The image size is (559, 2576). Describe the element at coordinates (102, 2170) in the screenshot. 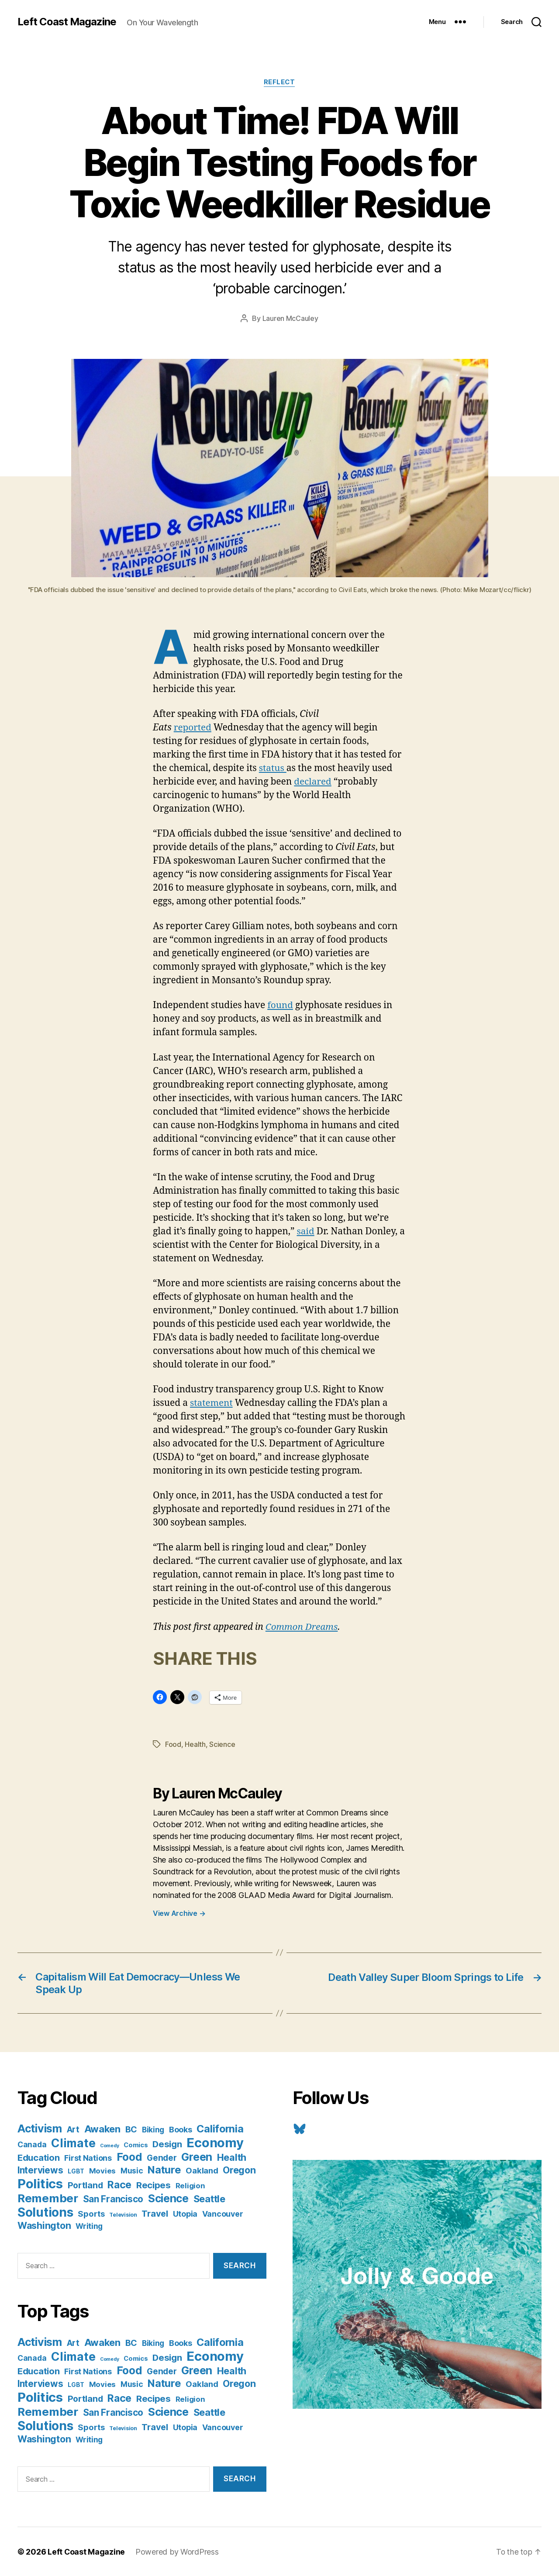

I see `Movies [Movies (8 items)]` at that location.